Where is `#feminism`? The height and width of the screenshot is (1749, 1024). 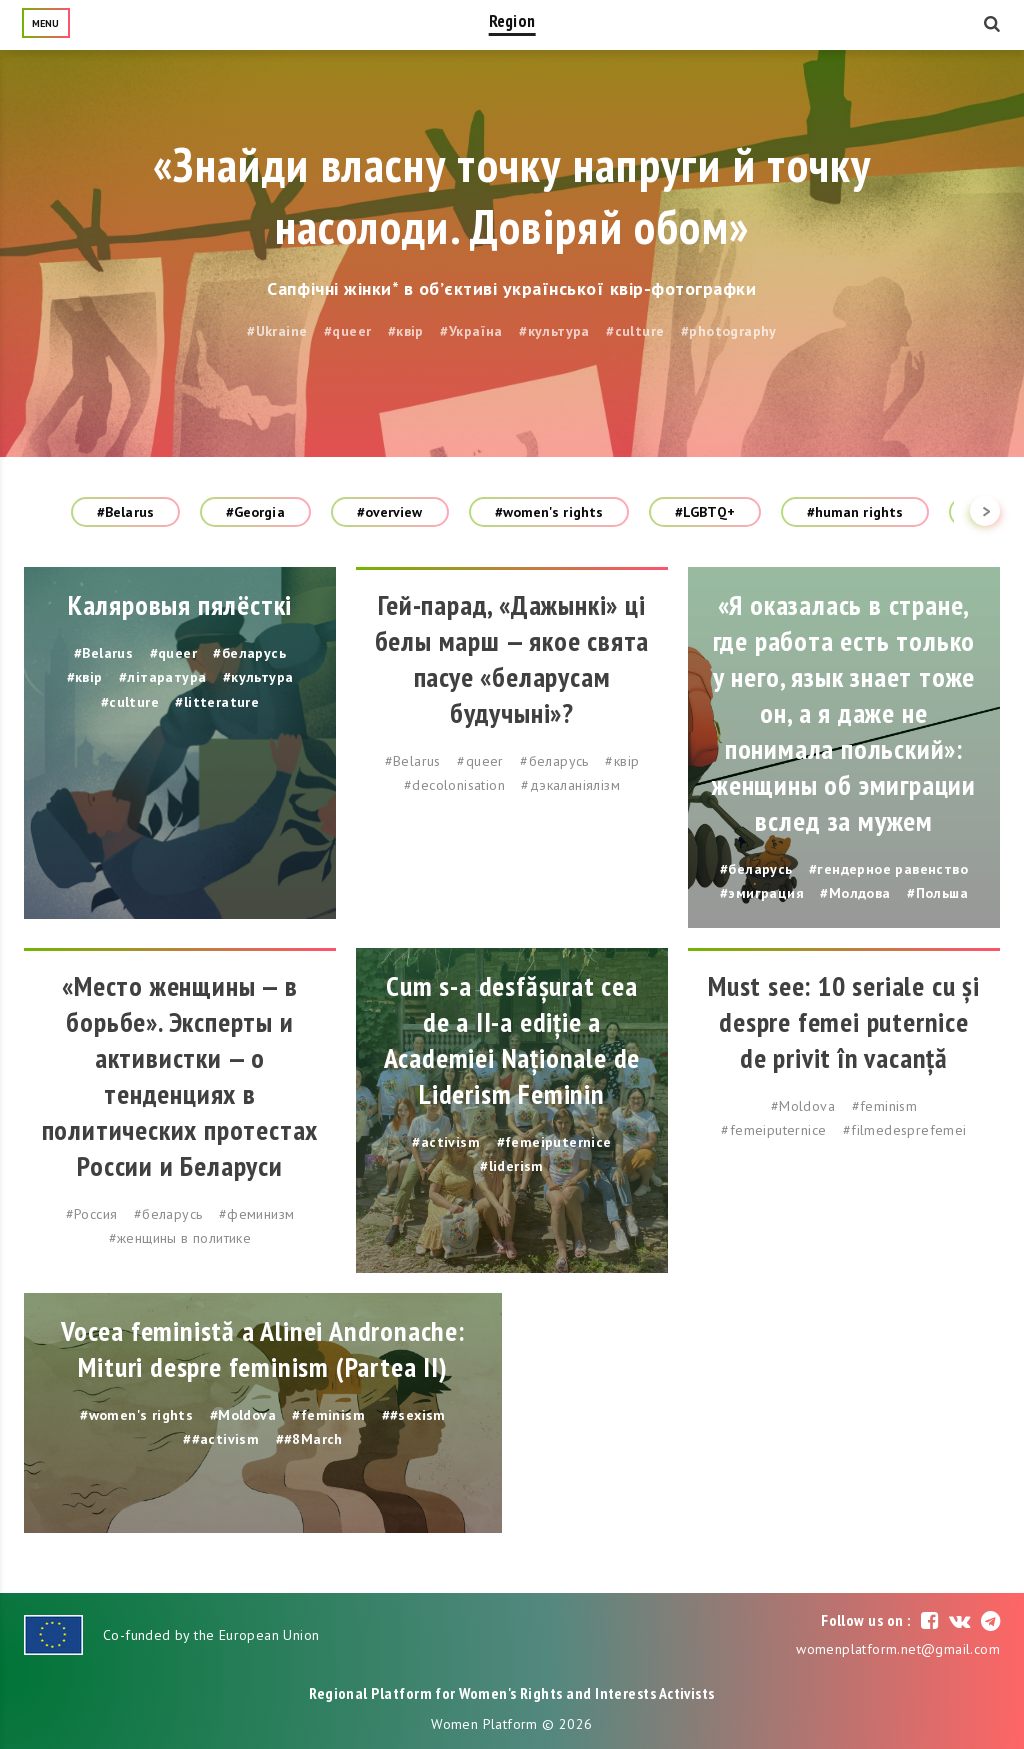
#feminism is located at coordinates (885, 1106).